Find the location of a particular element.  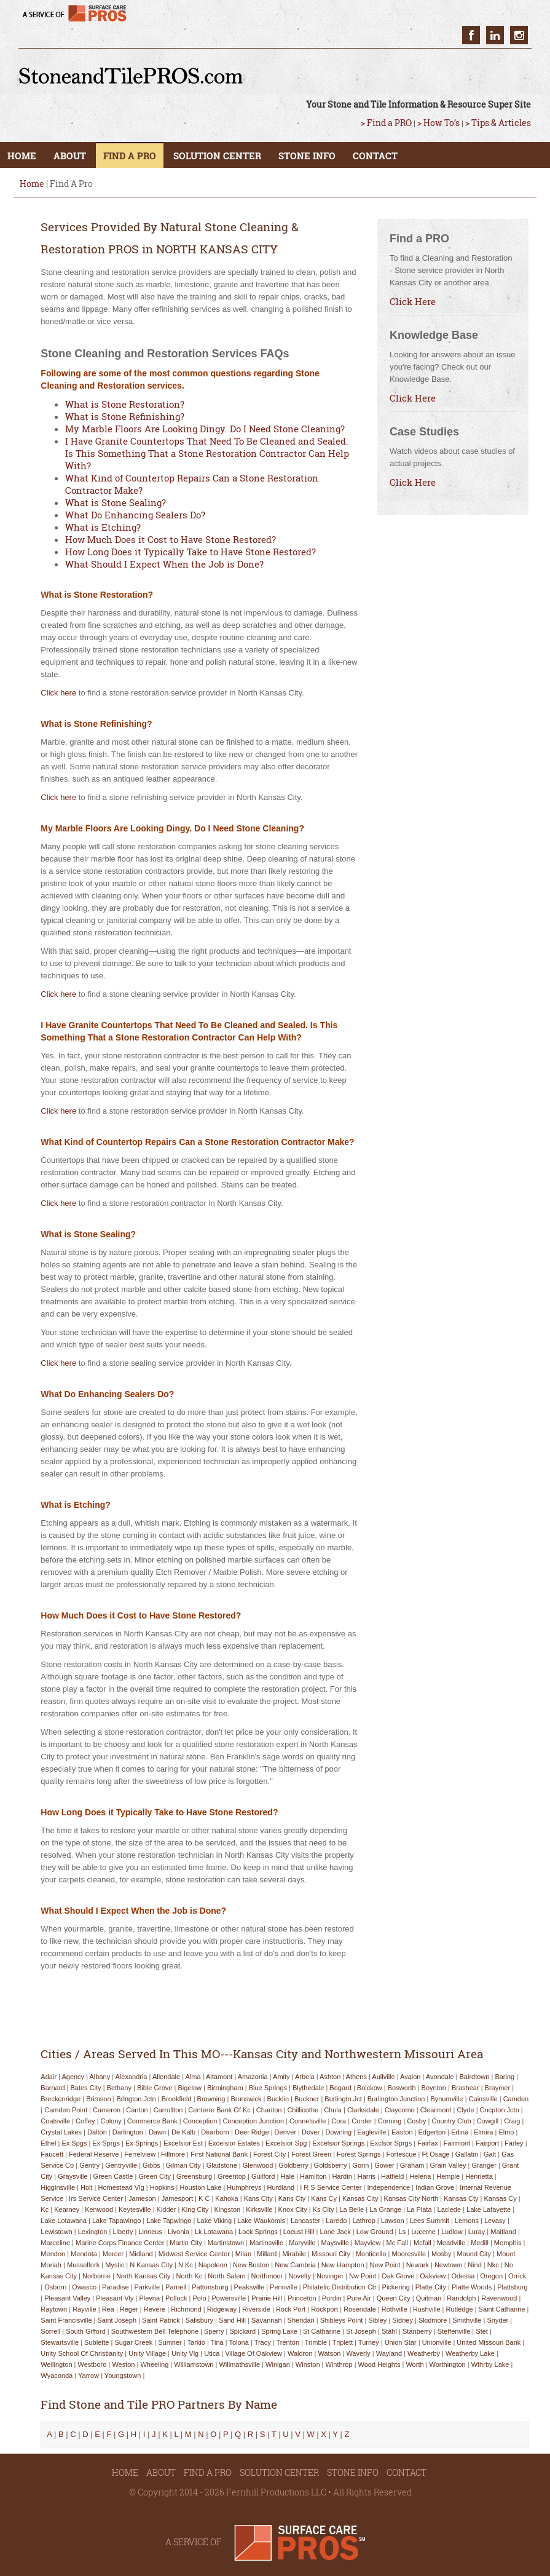

midwest service center is located at coordinates (194, 2253).